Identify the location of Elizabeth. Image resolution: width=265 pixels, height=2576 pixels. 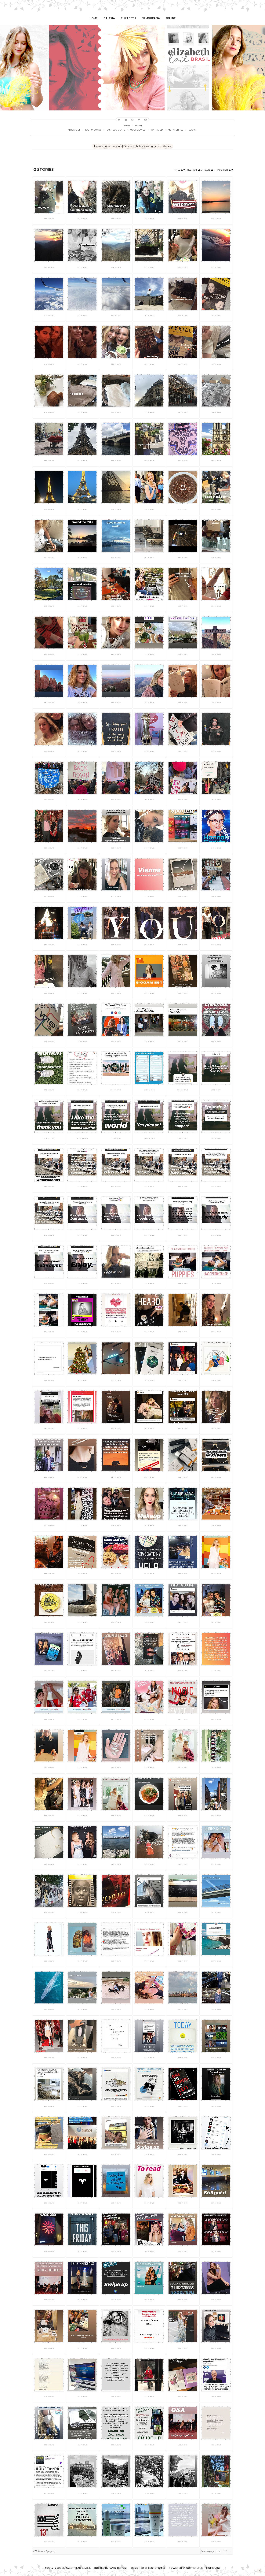
(128, 18).